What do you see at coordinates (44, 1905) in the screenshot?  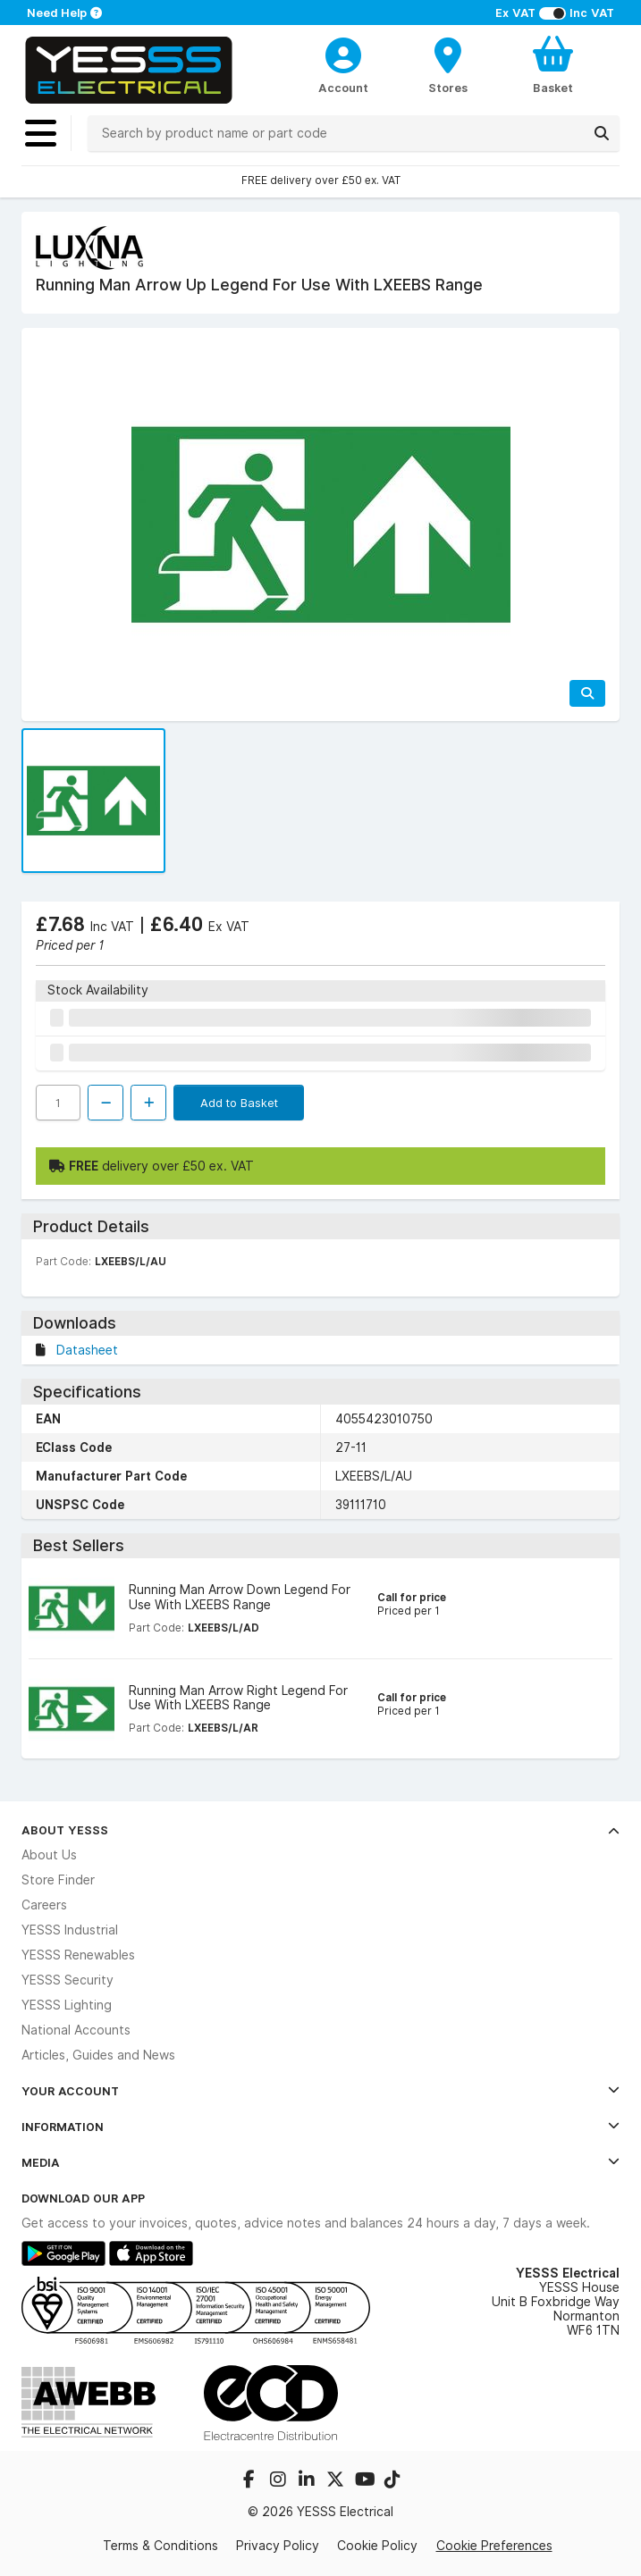 I see `Careers` at bounding box center [44, 1905].